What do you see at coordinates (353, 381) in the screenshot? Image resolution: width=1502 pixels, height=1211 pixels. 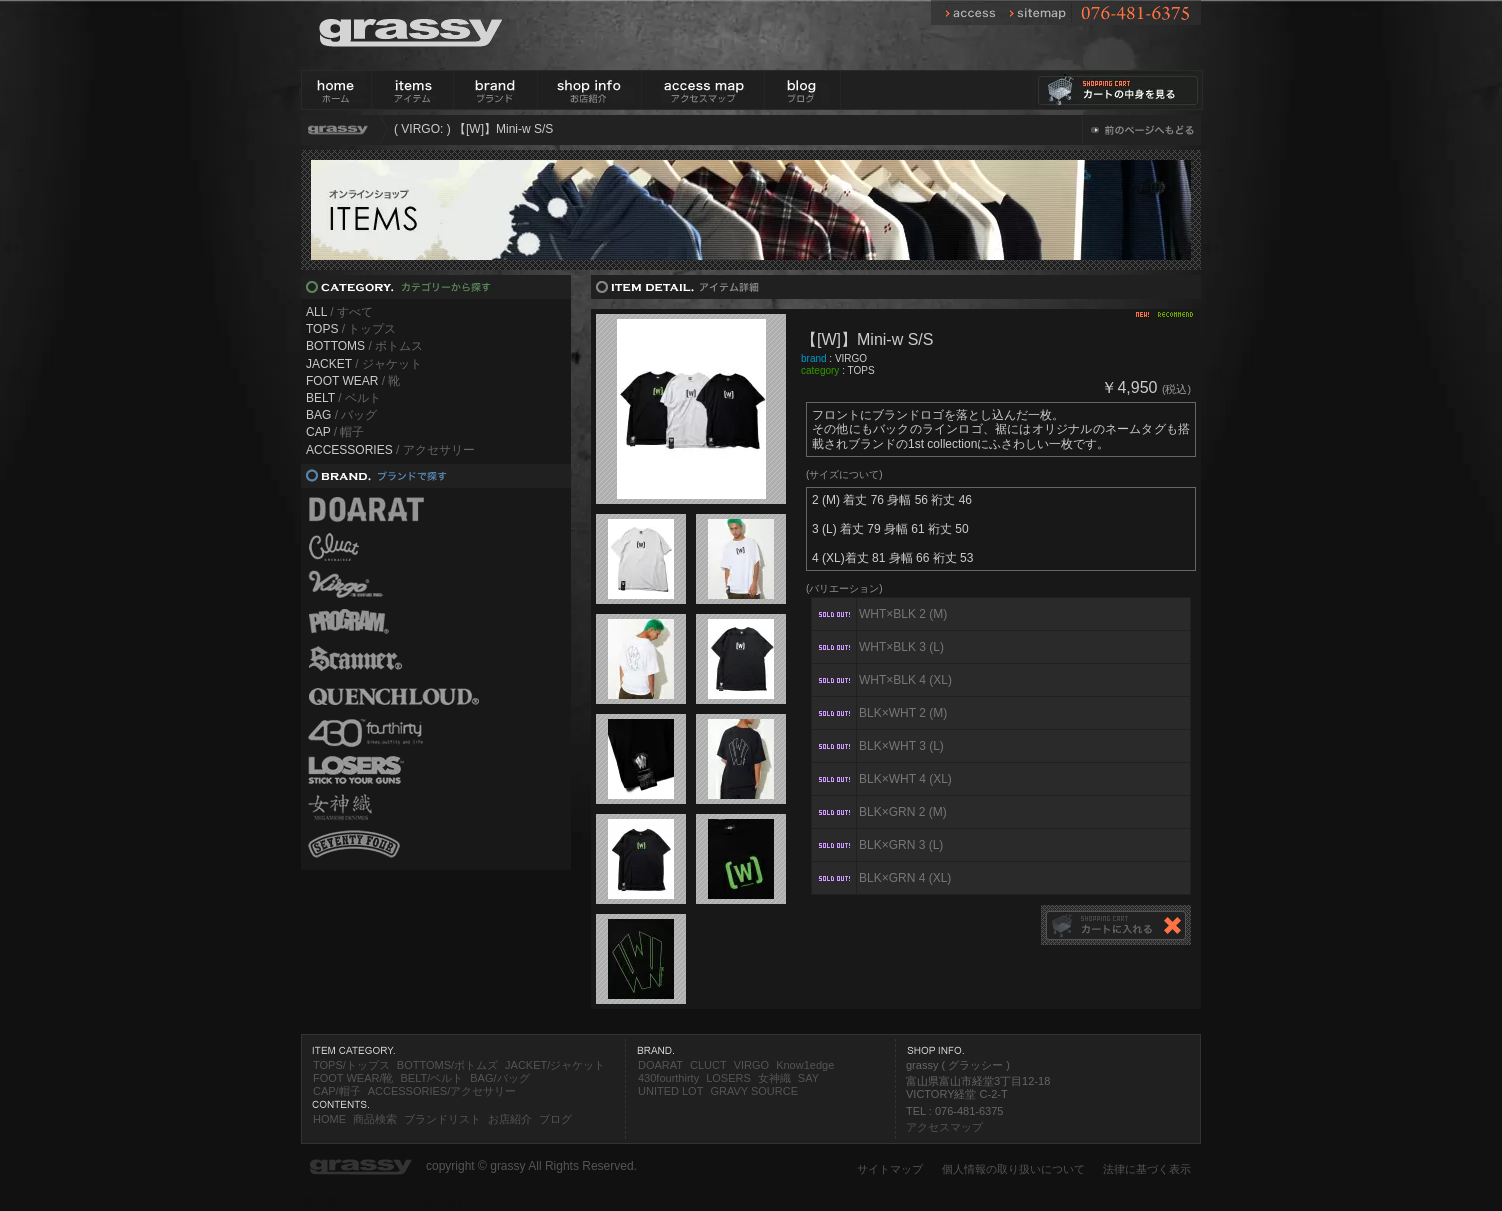 I see `/ 靴` at bounding box center [353, 381].